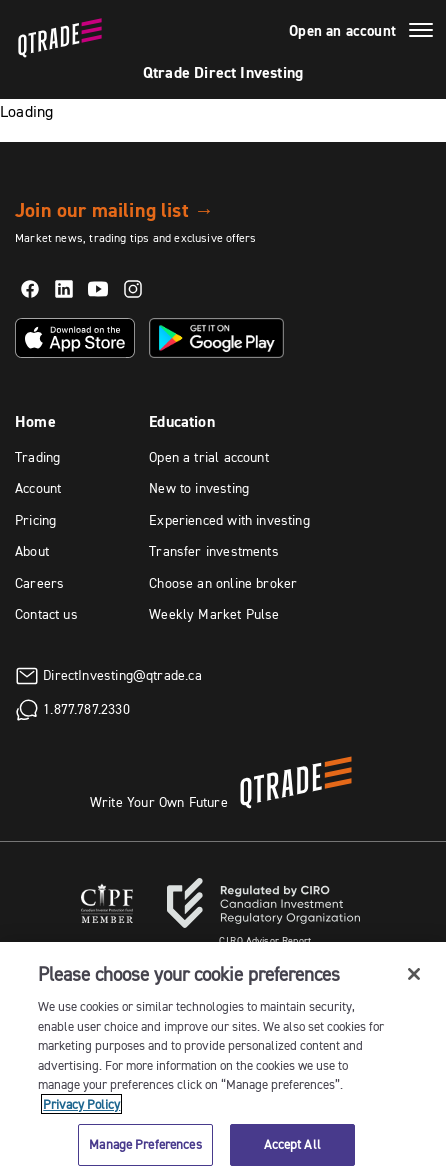 This screenshot has width=446, height=1176. I want to click on [Menu], so click(421, 33).